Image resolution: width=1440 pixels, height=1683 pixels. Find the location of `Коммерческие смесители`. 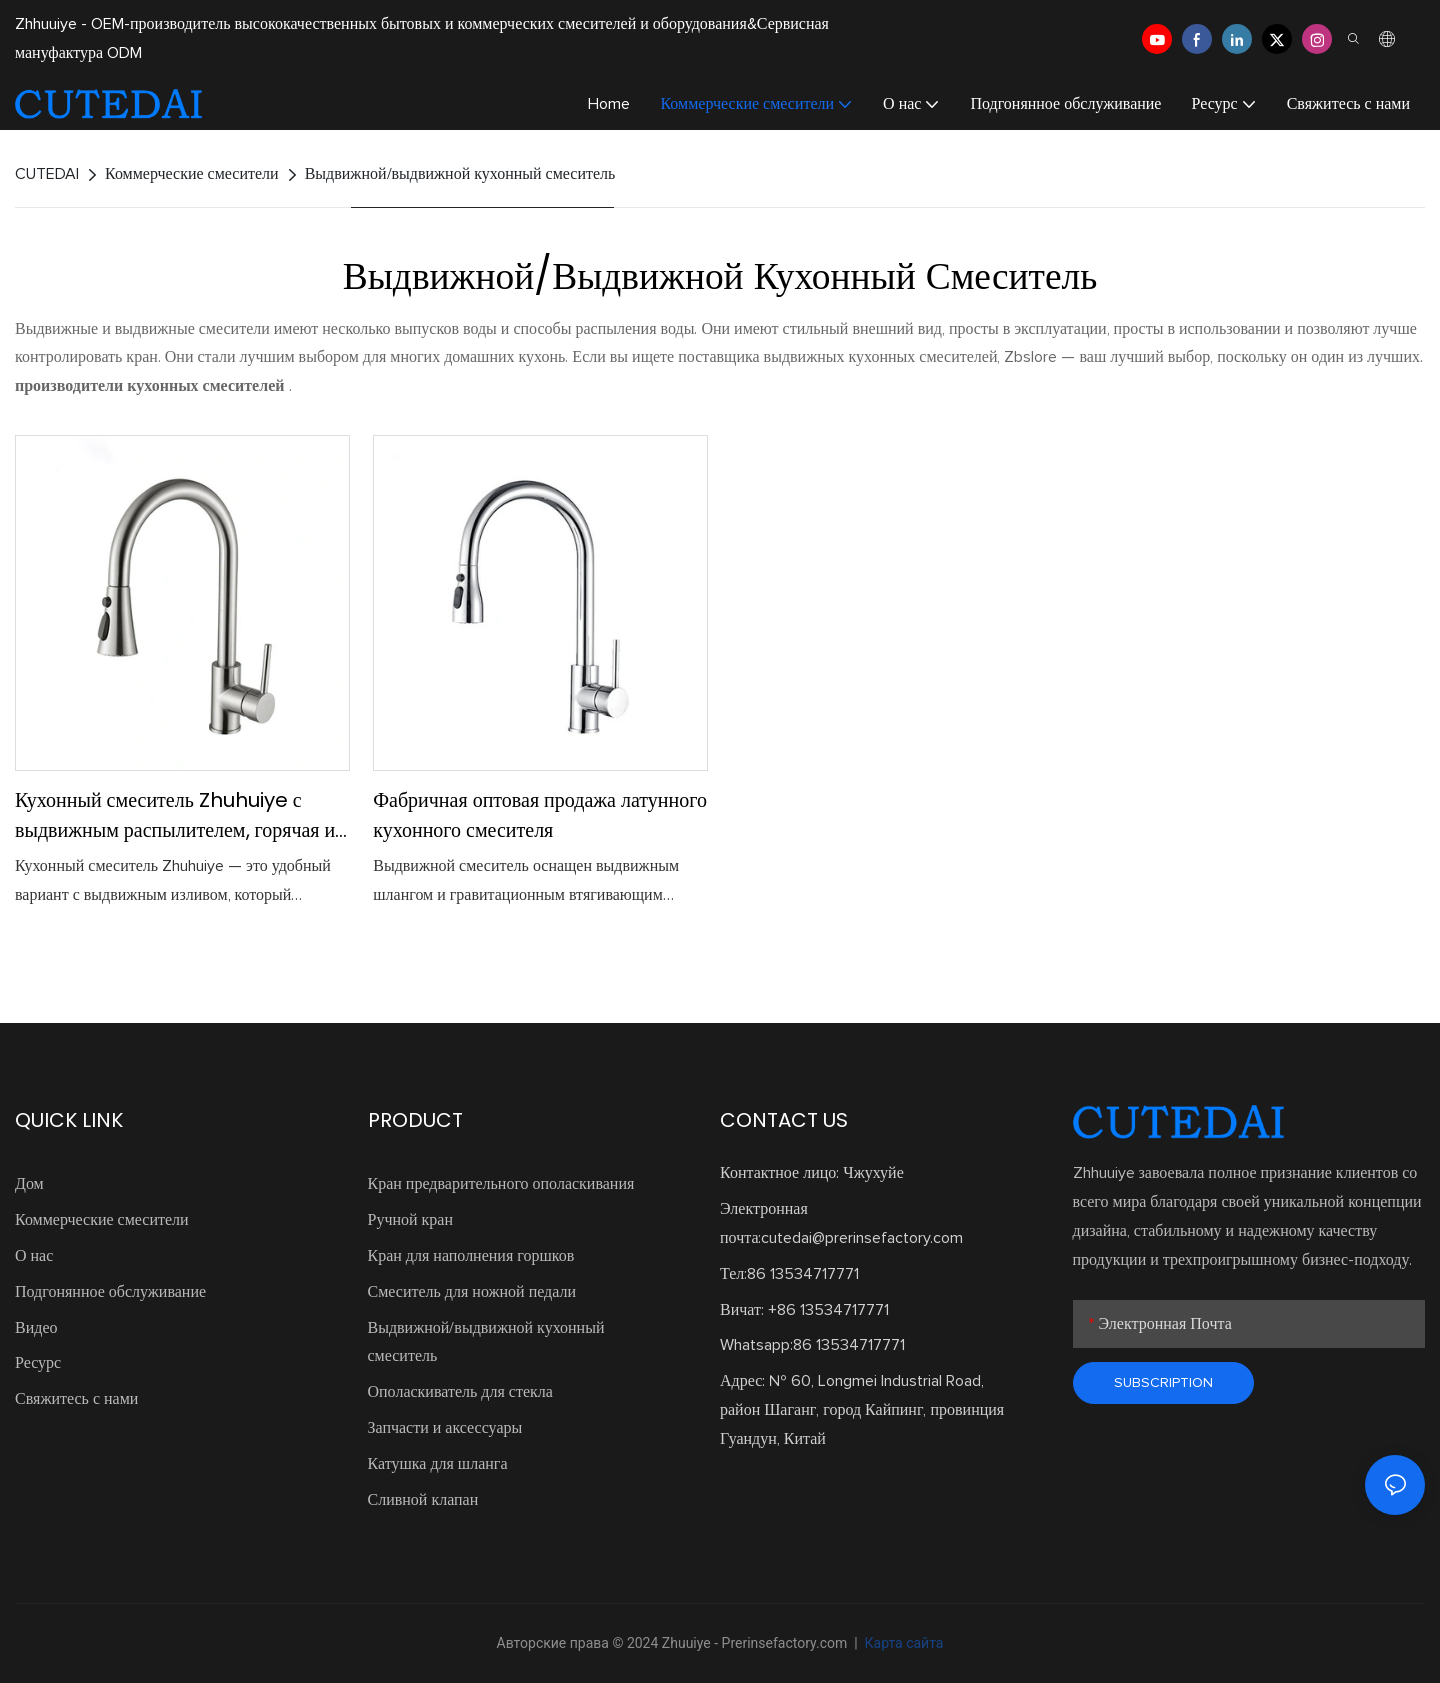

Коммерческие смесители is located at coordinates (192, 174).